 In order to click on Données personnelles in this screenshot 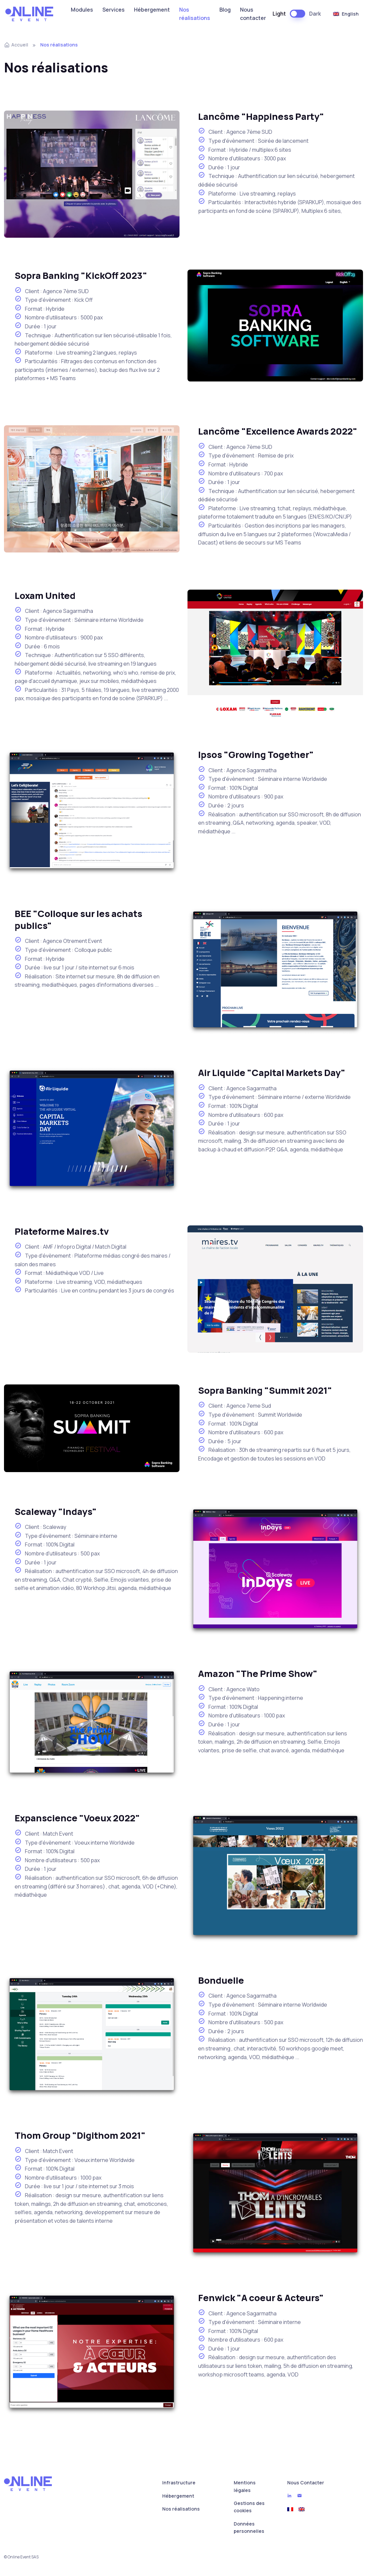, I will do `click(249, 2527)`.